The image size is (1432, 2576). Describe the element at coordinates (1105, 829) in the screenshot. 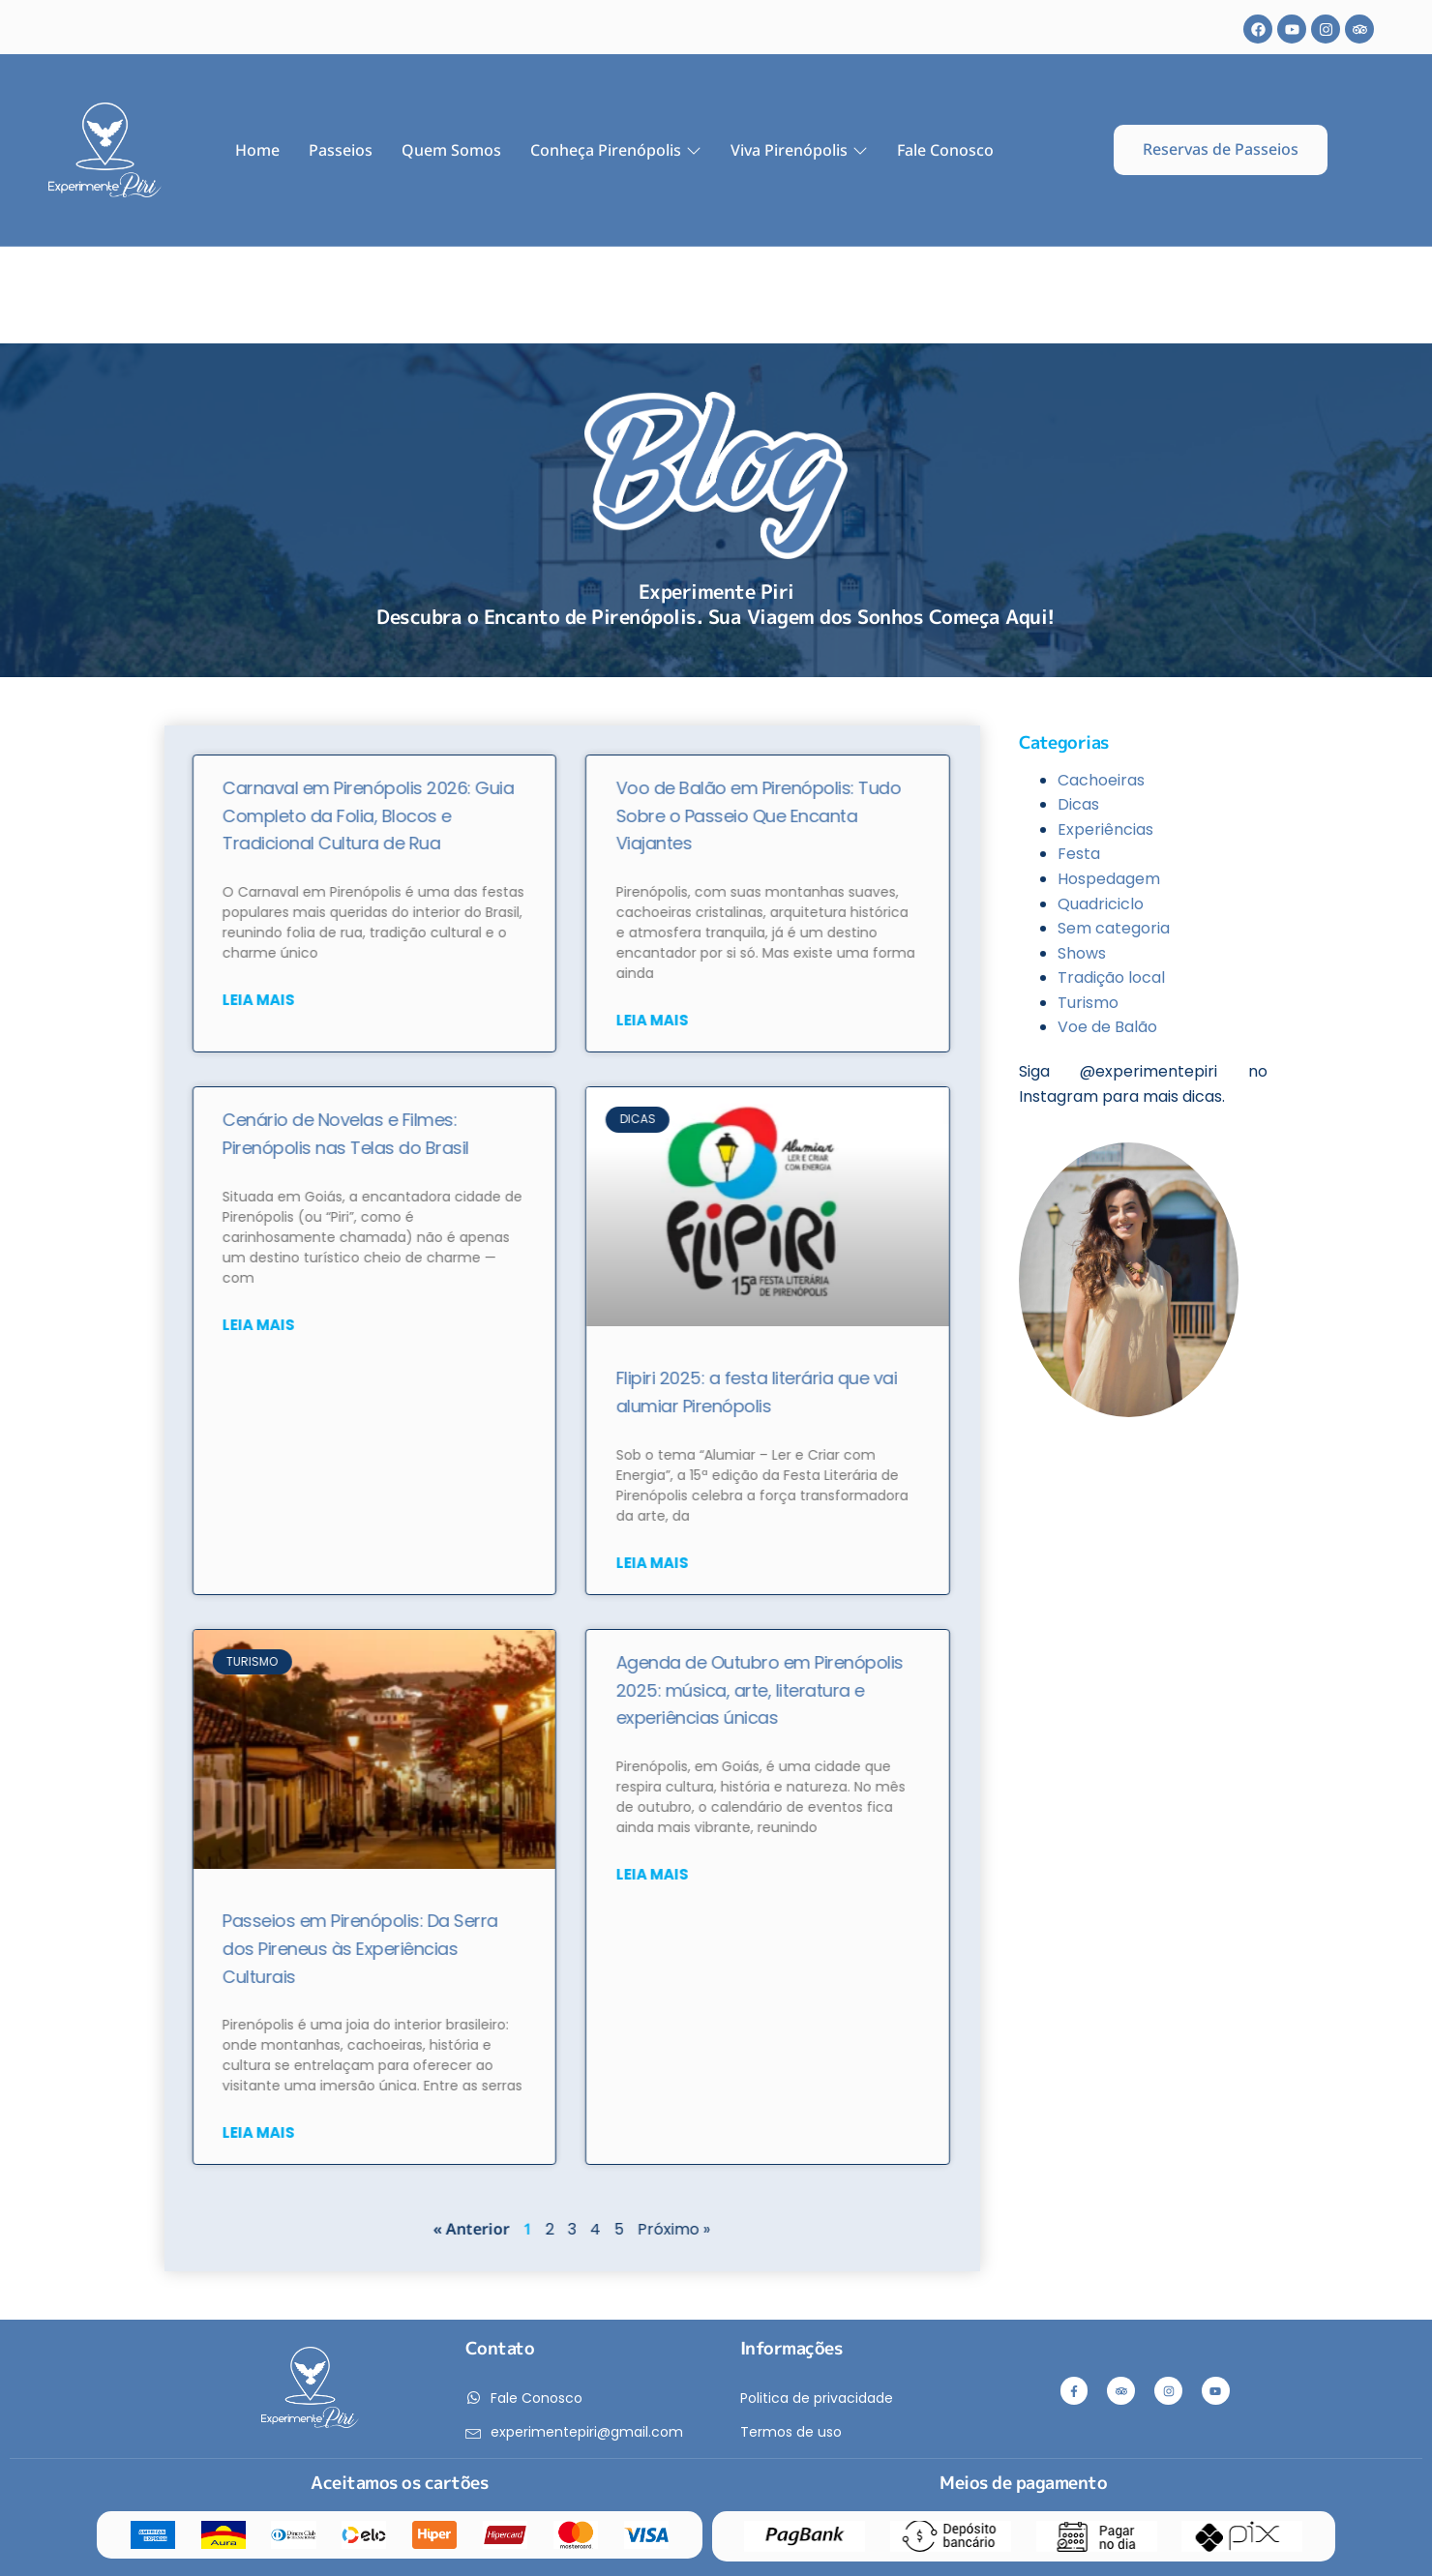

I see `Experiências` at that location.